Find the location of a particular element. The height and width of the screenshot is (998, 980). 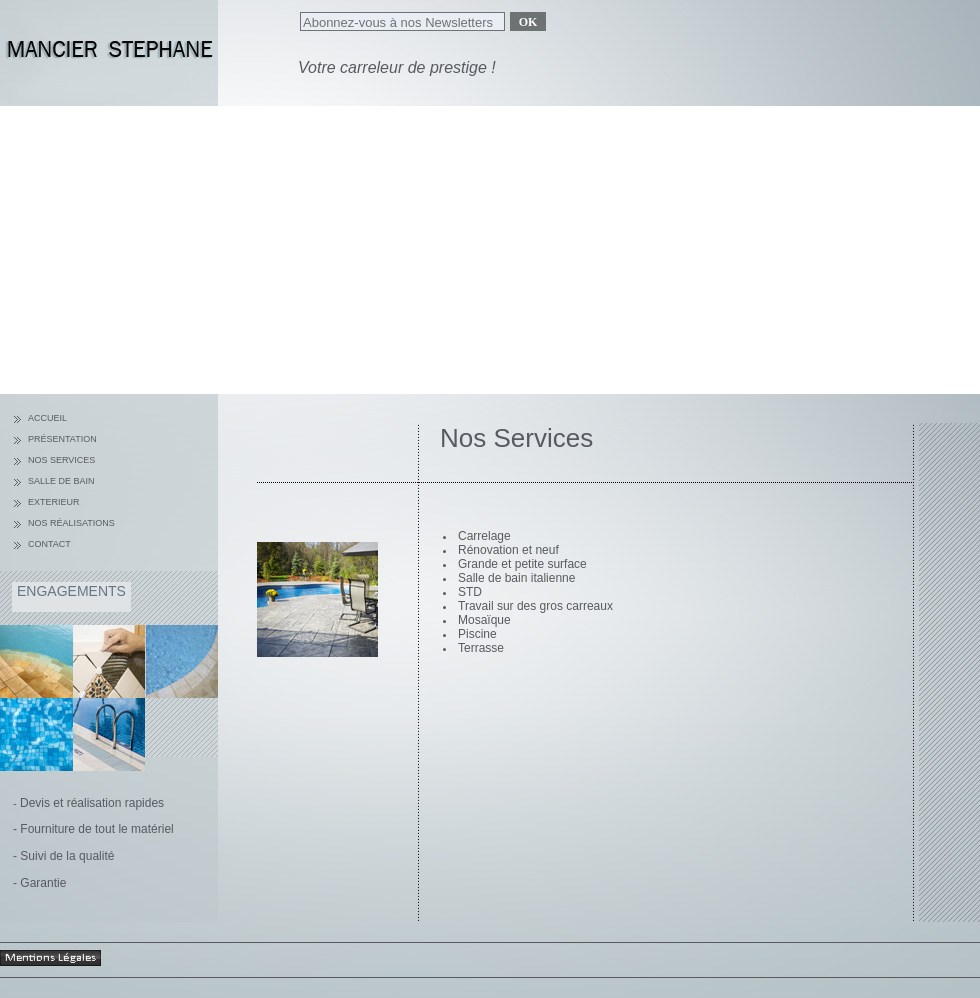

nos services is located at coordinates (61, 460).